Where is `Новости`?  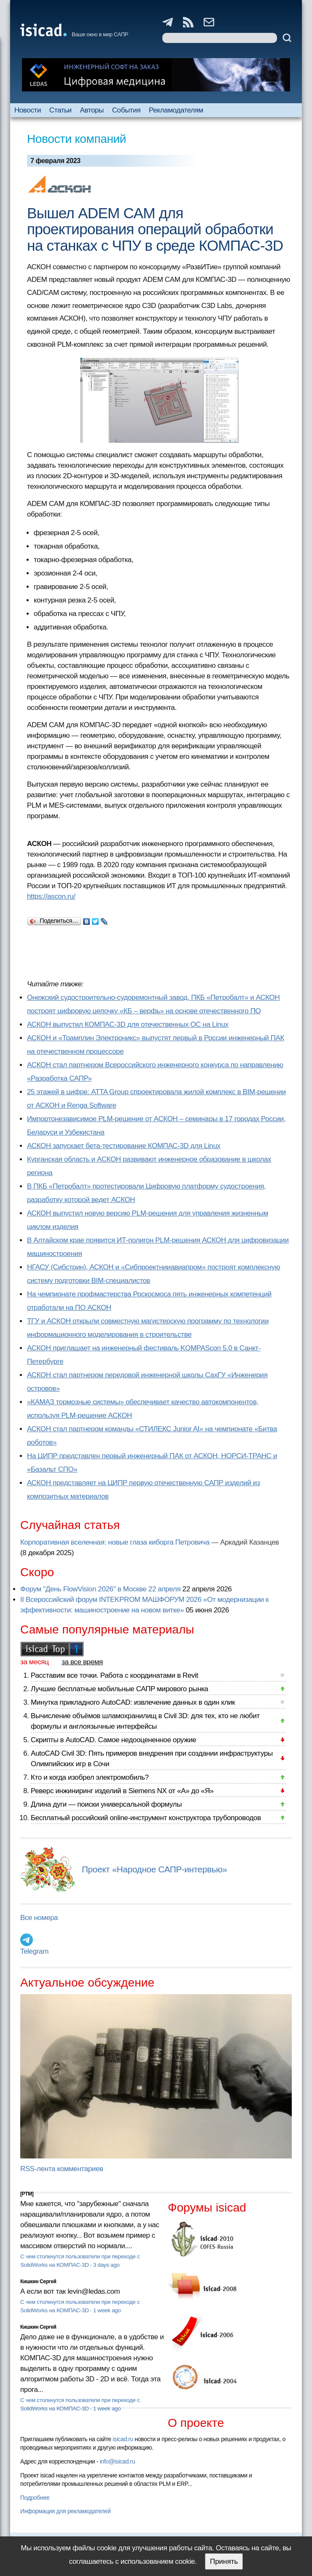
Новости is located at coordinates (27, 110).